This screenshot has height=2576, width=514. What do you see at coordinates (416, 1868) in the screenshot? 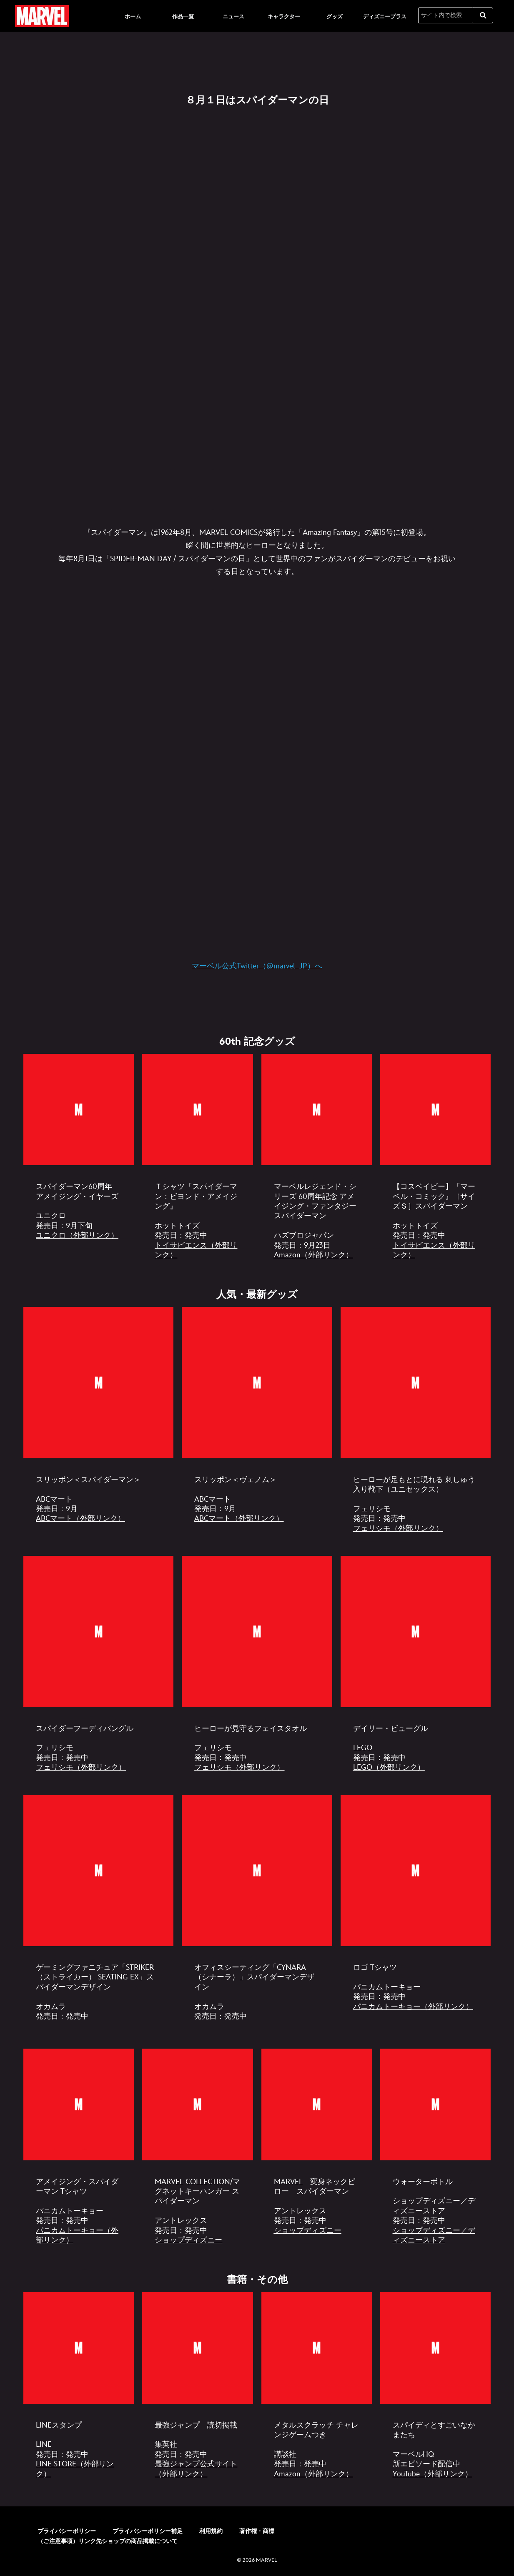
I see `[item 3 of 3, [EGO]スパイダーマン｜人気・最新グッズ07, ロゴ Tシャツ パニカムトーキョー 発売日：発売中 パニカムトーキョー（外部リンク）]` at bounding box center [416, 1868].